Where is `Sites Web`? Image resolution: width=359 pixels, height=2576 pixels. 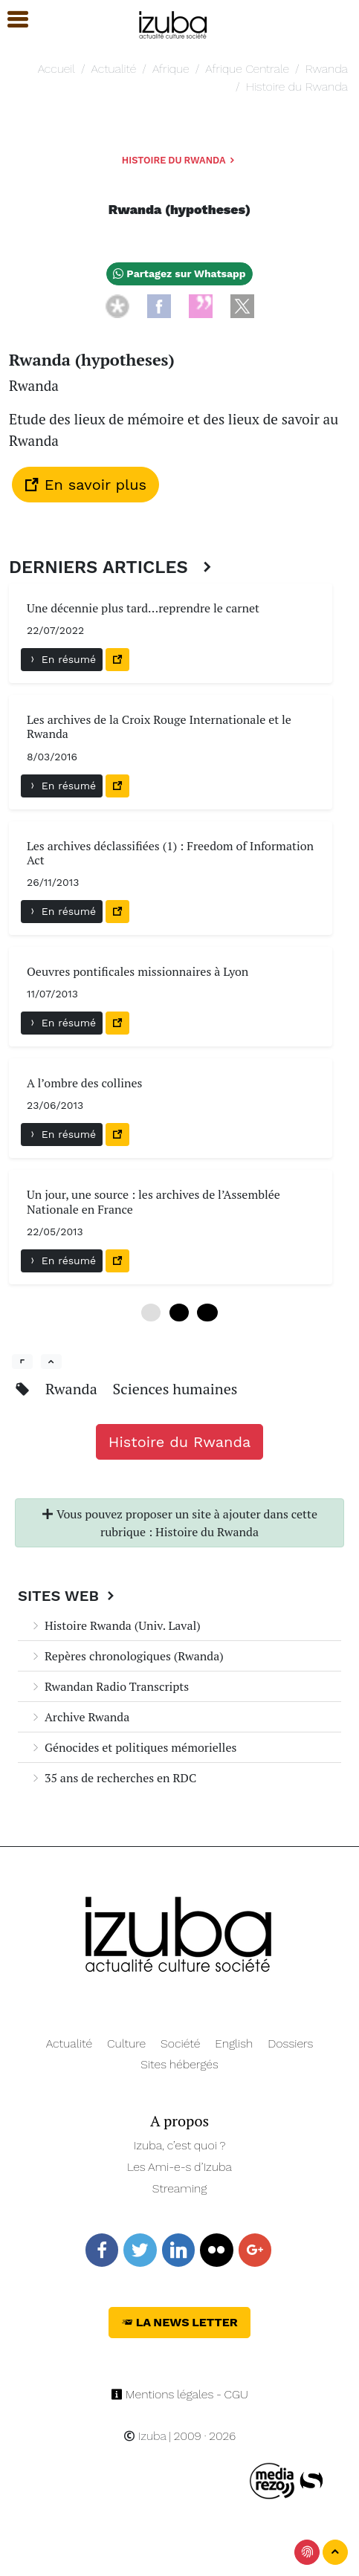
Sites Web is located at coordinates (68, 1596).